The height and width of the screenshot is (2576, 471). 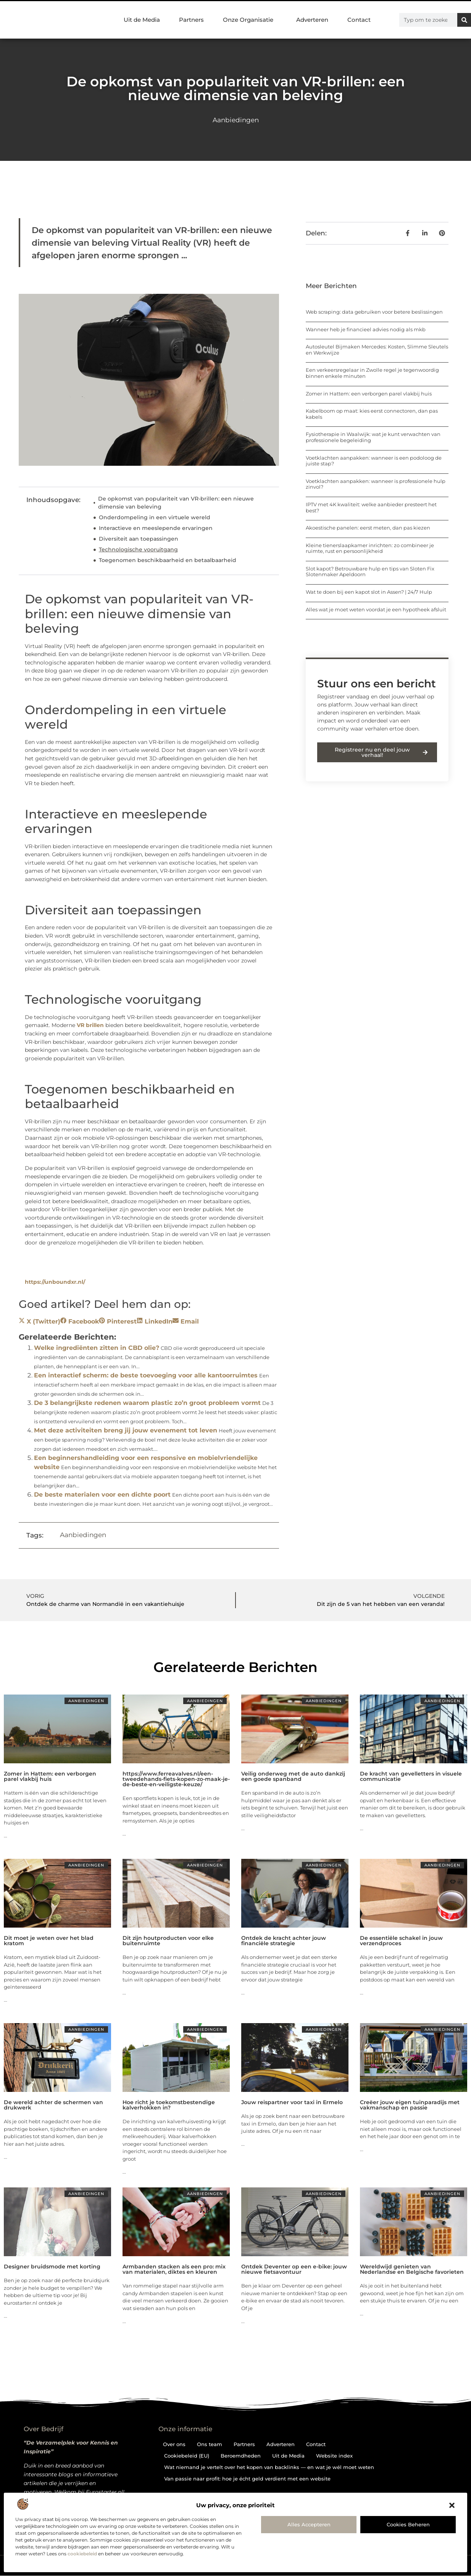 I want to click on De kracht van gevelletters in visuele communicatie, so click(x=411, y=1776).